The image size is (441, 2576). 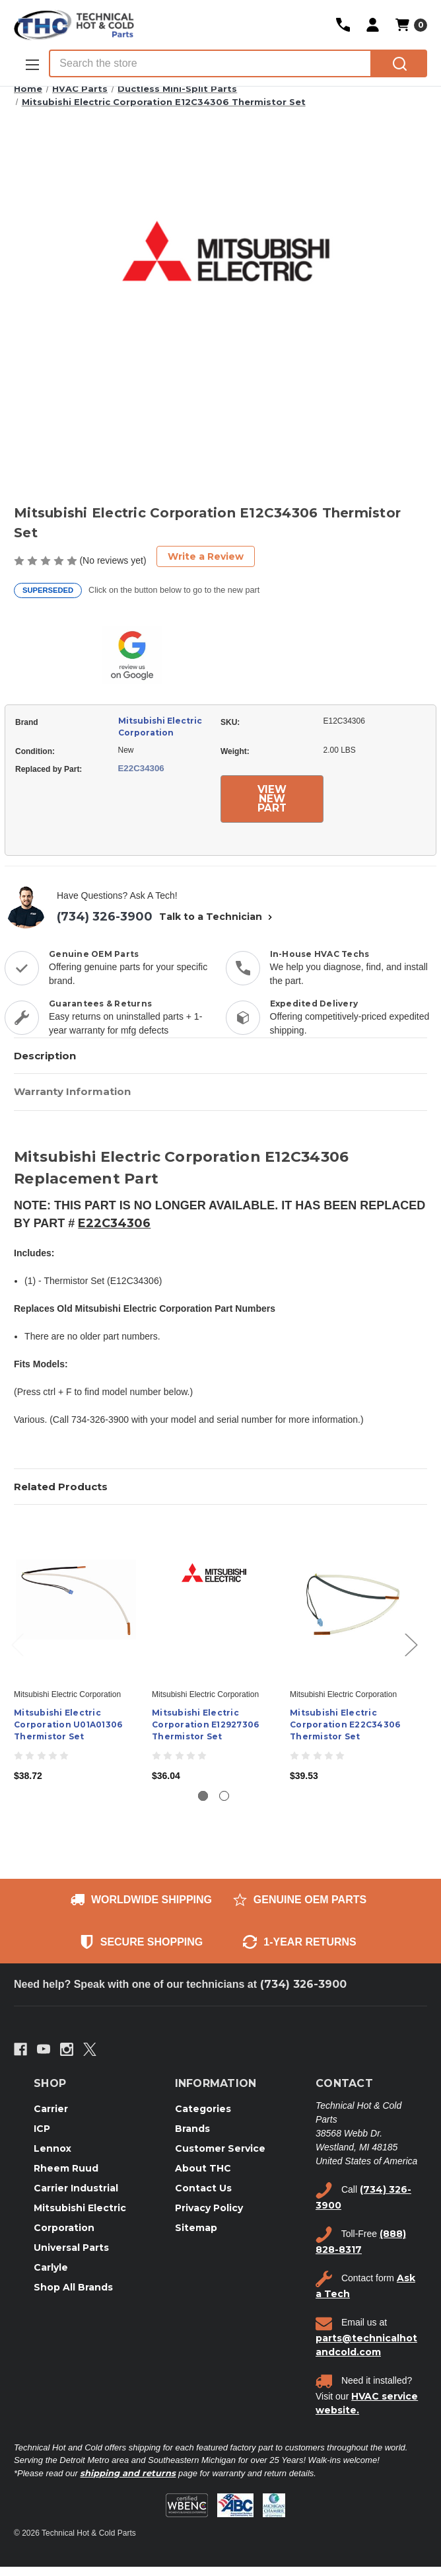 What do you see at coordinates (73, 2287) in the screenshot?
I see `Shop All Brands` at bounding box center [73, 2287].